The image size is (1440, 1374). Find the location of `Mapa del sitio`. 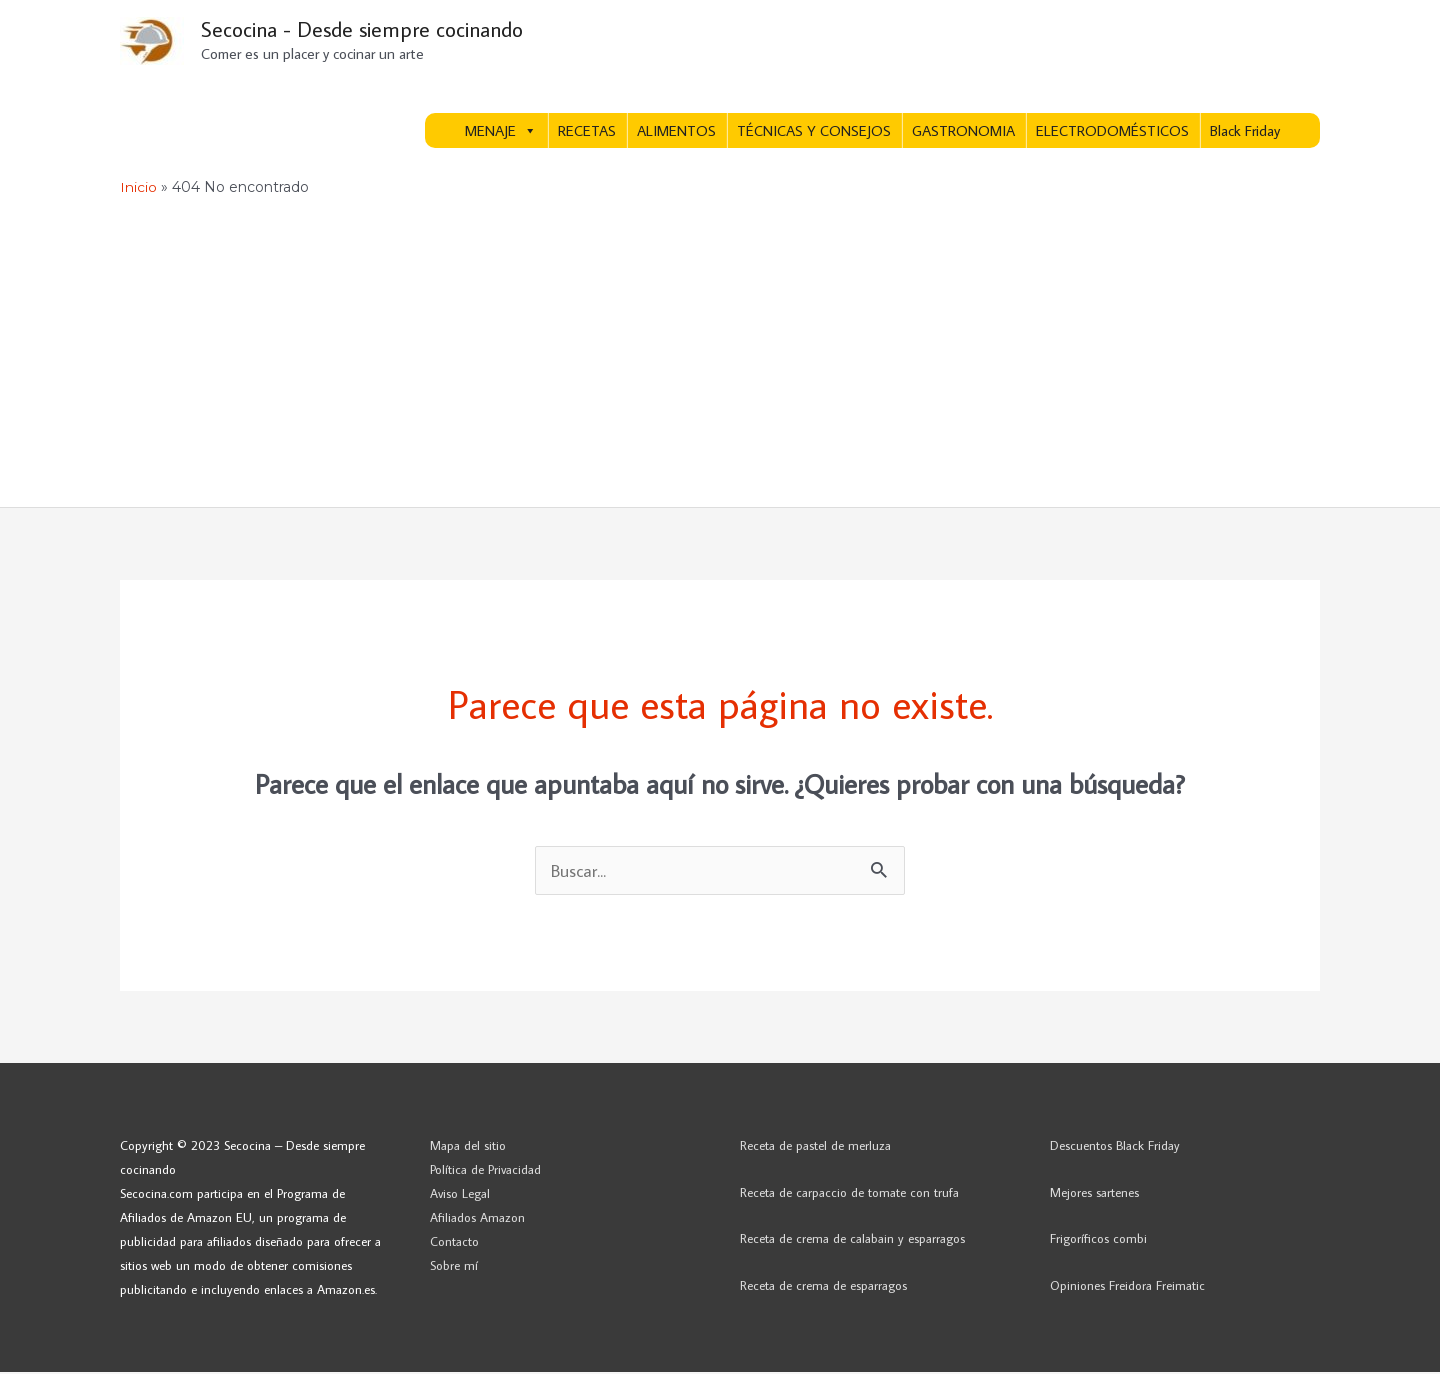

Mapa del sitio is located at coordinates (468, 1147).